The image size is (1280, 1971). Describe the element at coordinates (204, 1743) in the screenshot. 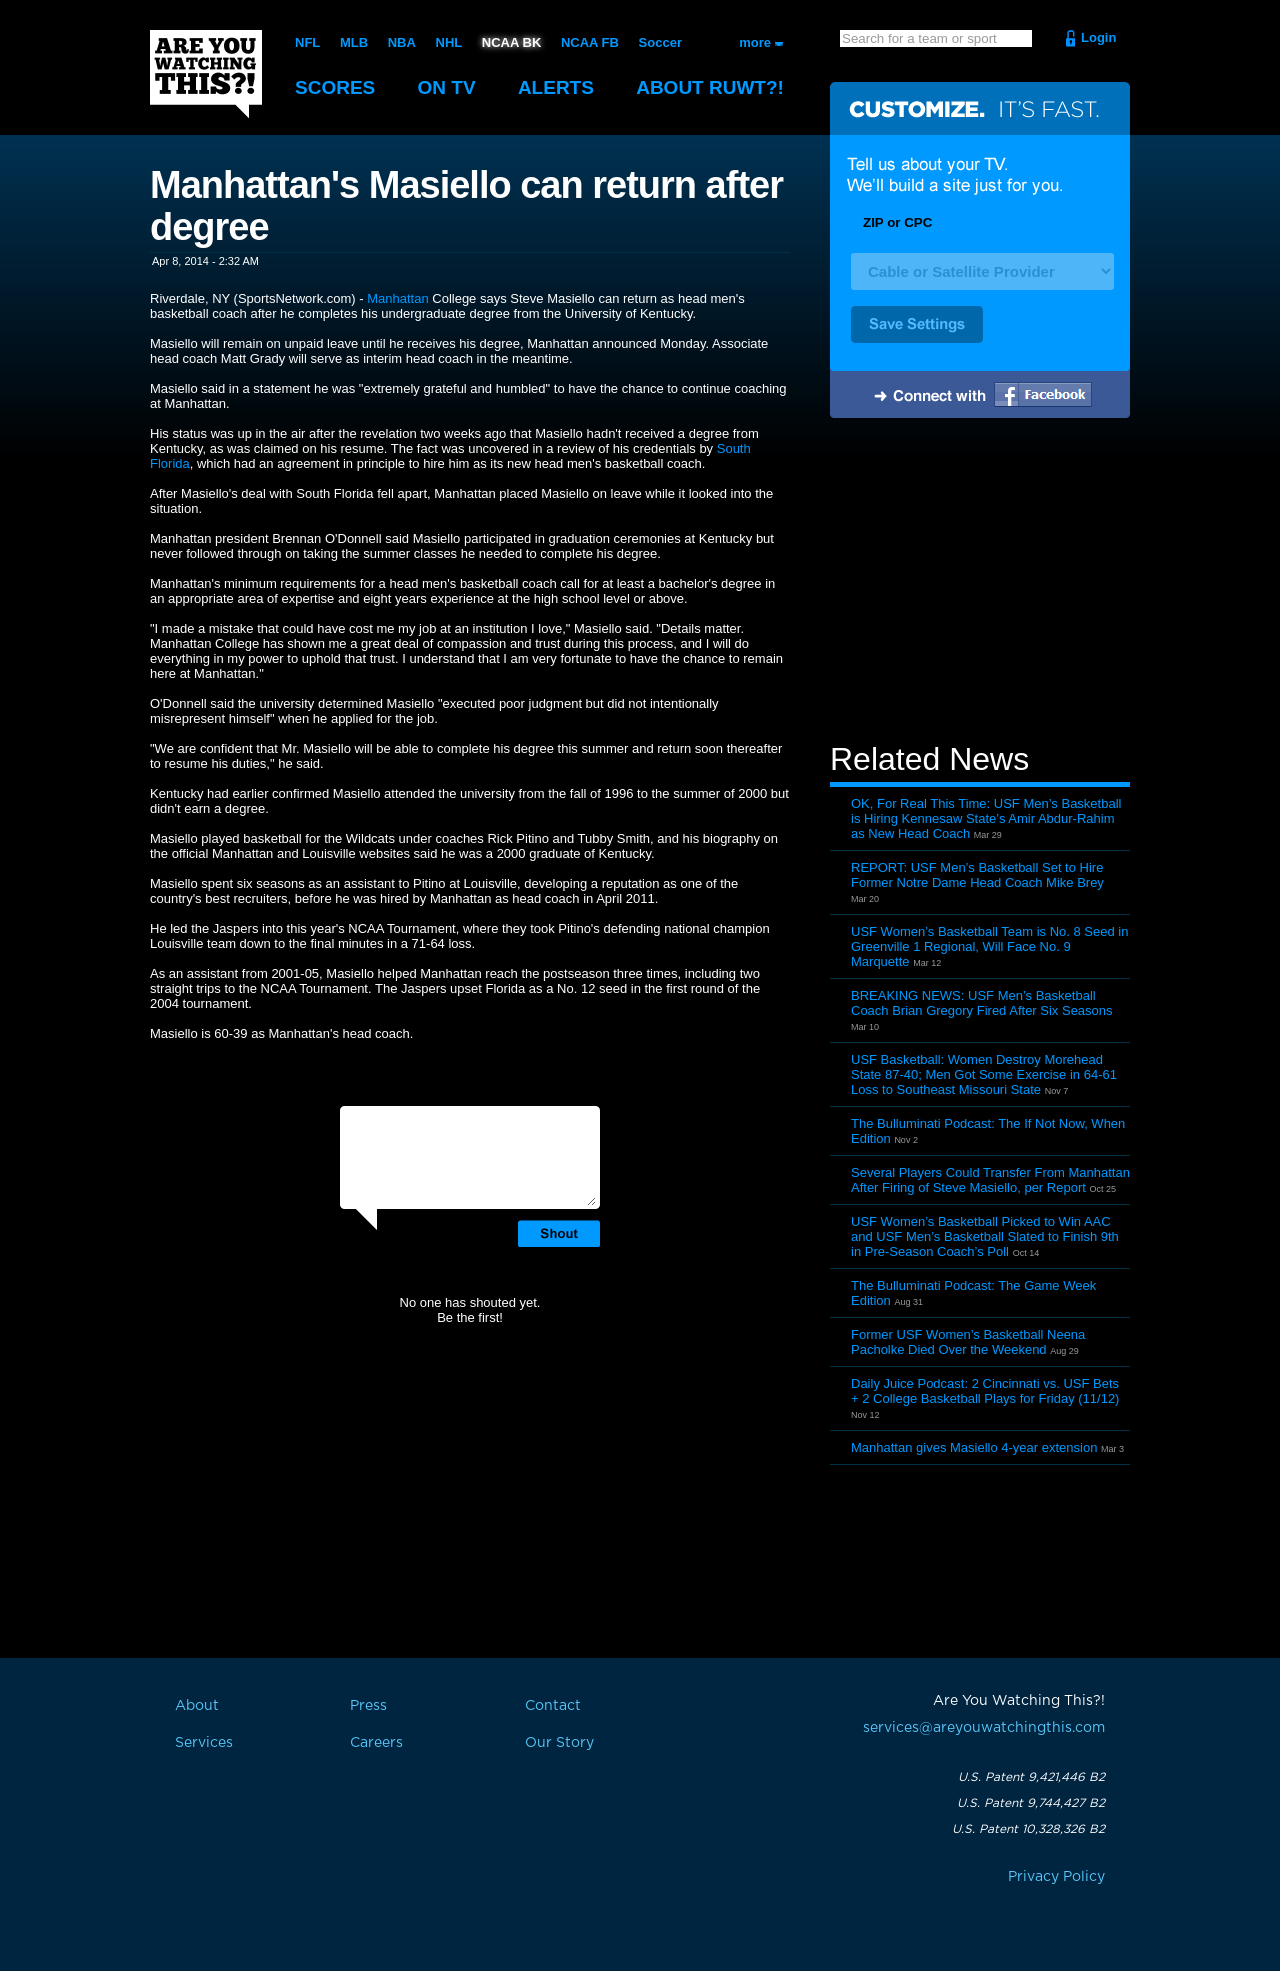

I see `Services` at that location.